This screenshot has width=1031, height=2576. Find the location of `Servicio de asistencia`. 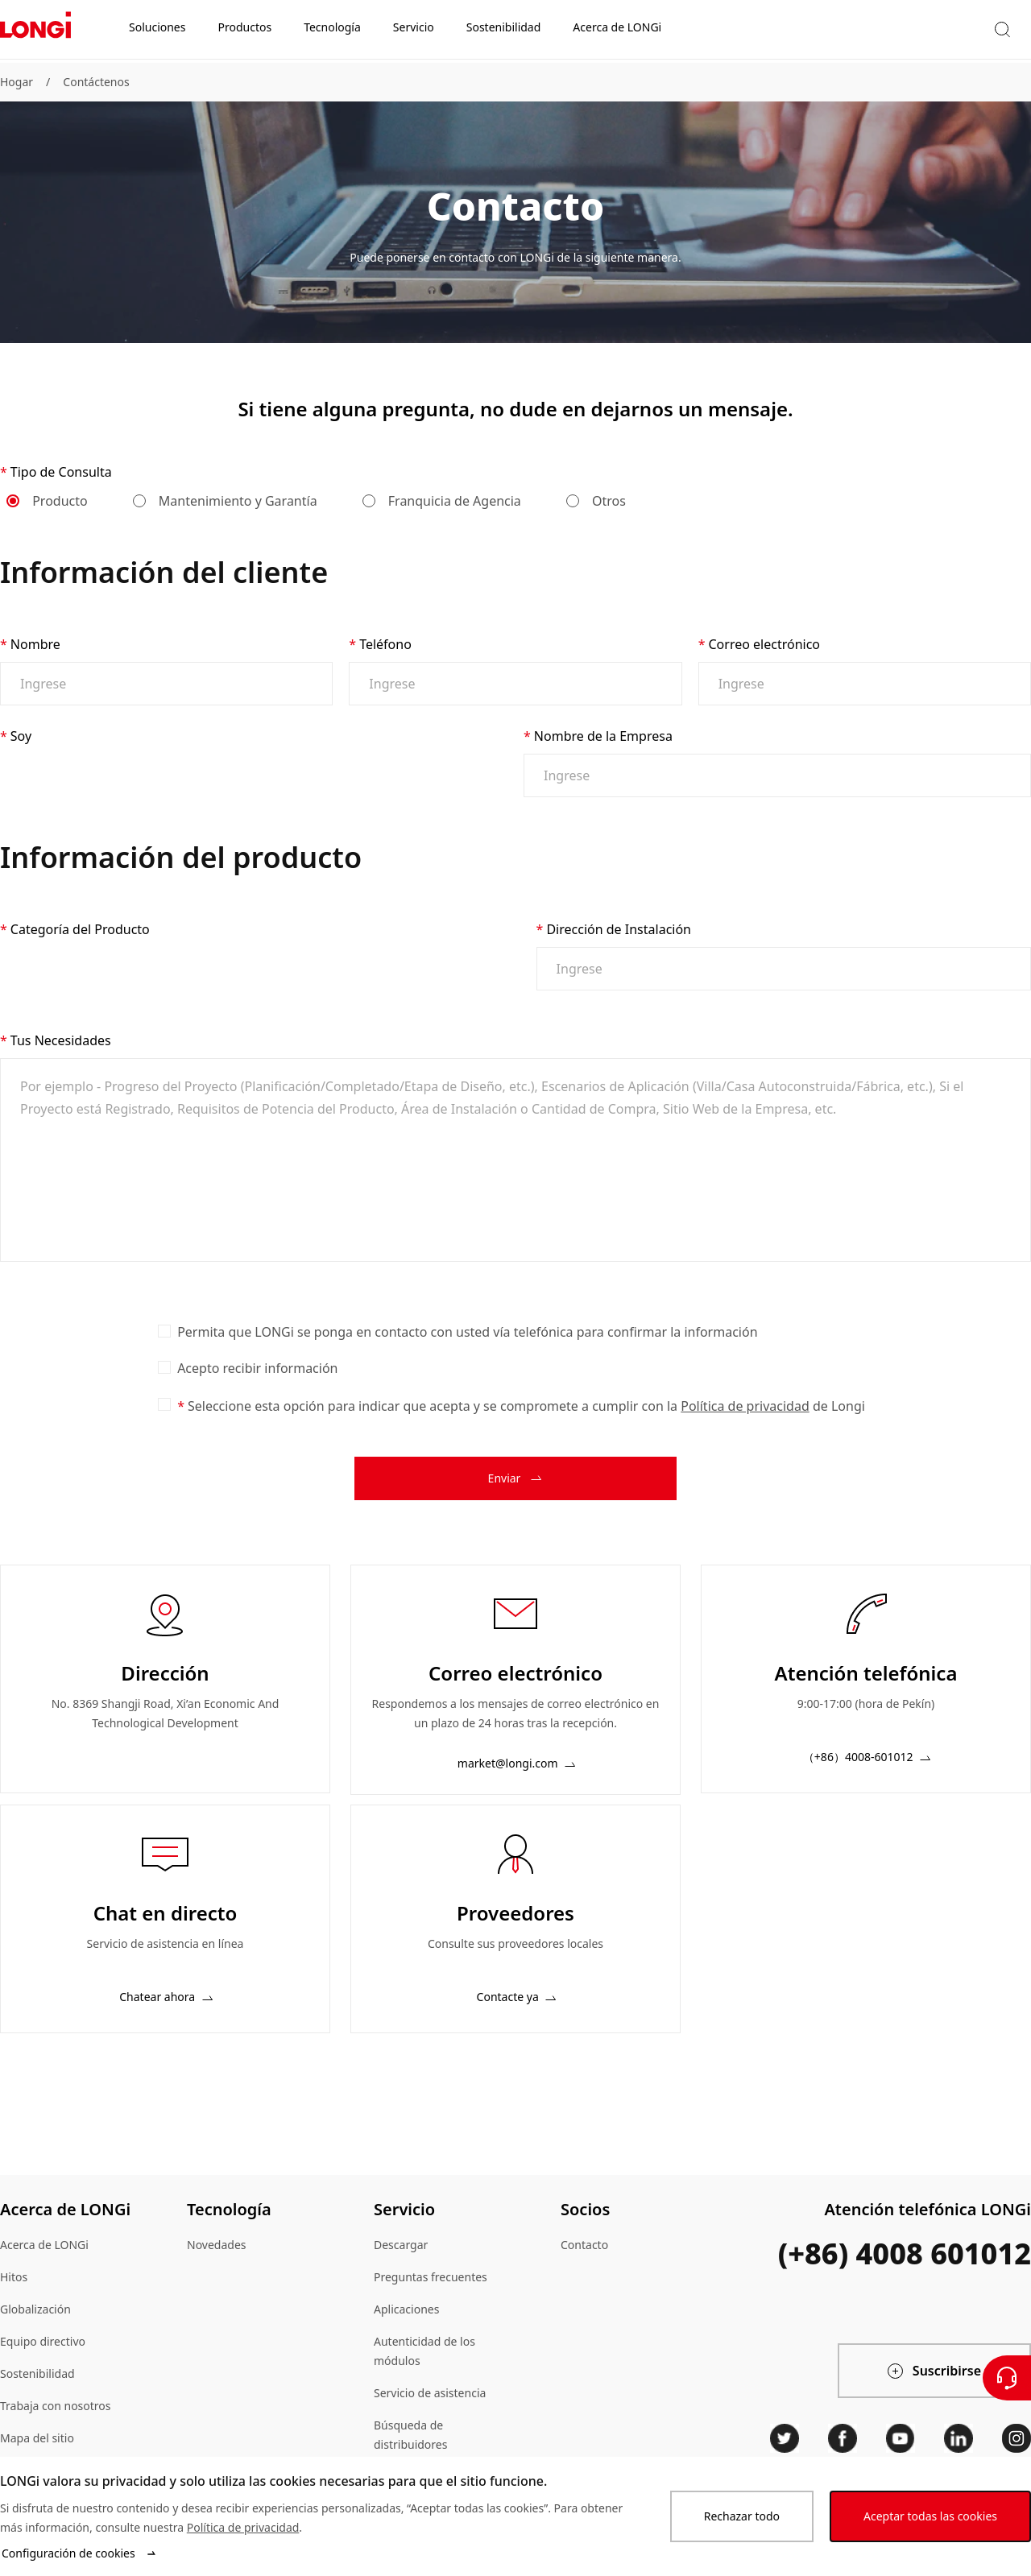

Servicio de asistencia is located at coordinates (430, 2412).